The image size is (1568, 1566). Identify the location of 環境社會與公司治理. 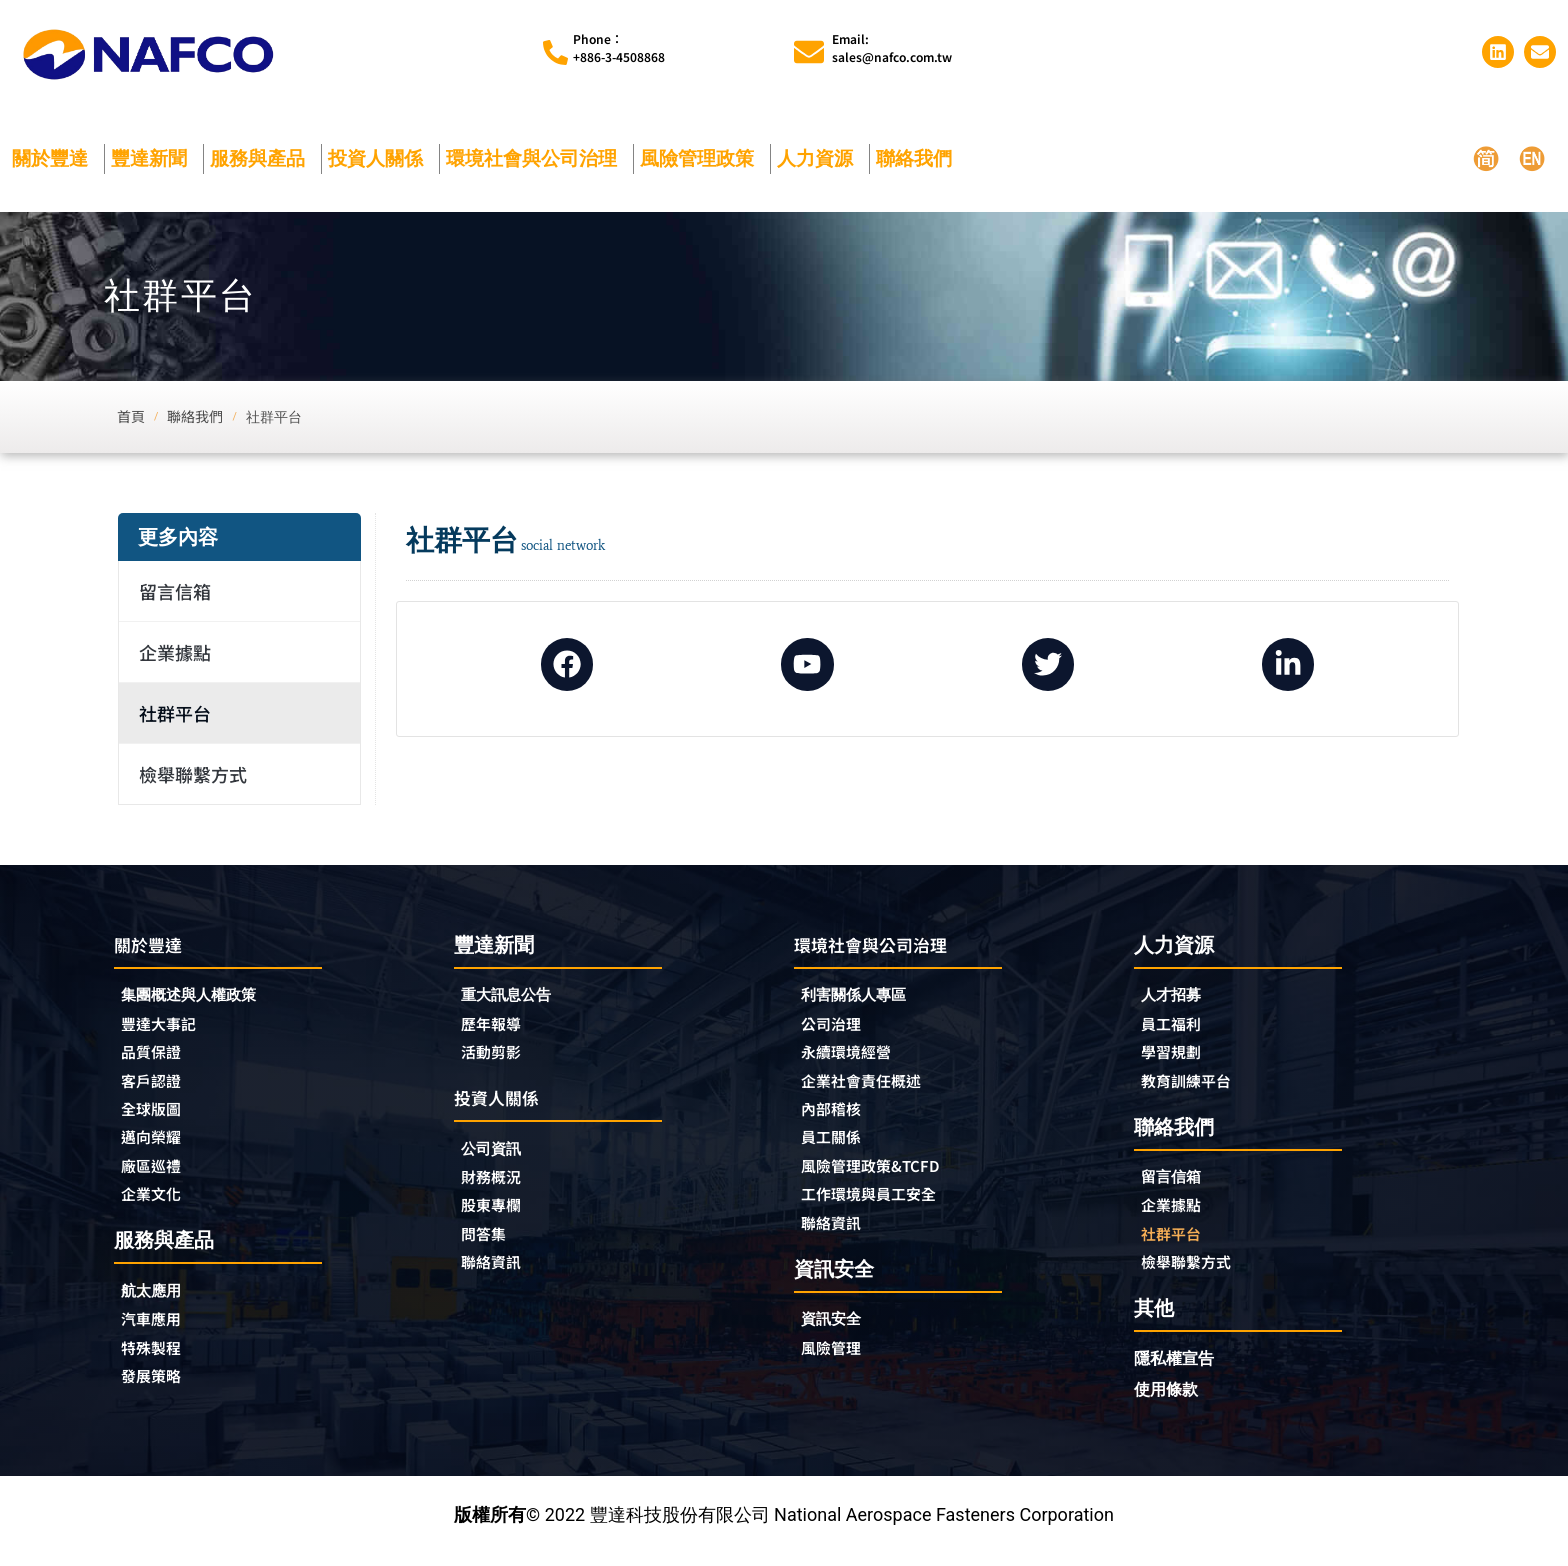
(536, 158).